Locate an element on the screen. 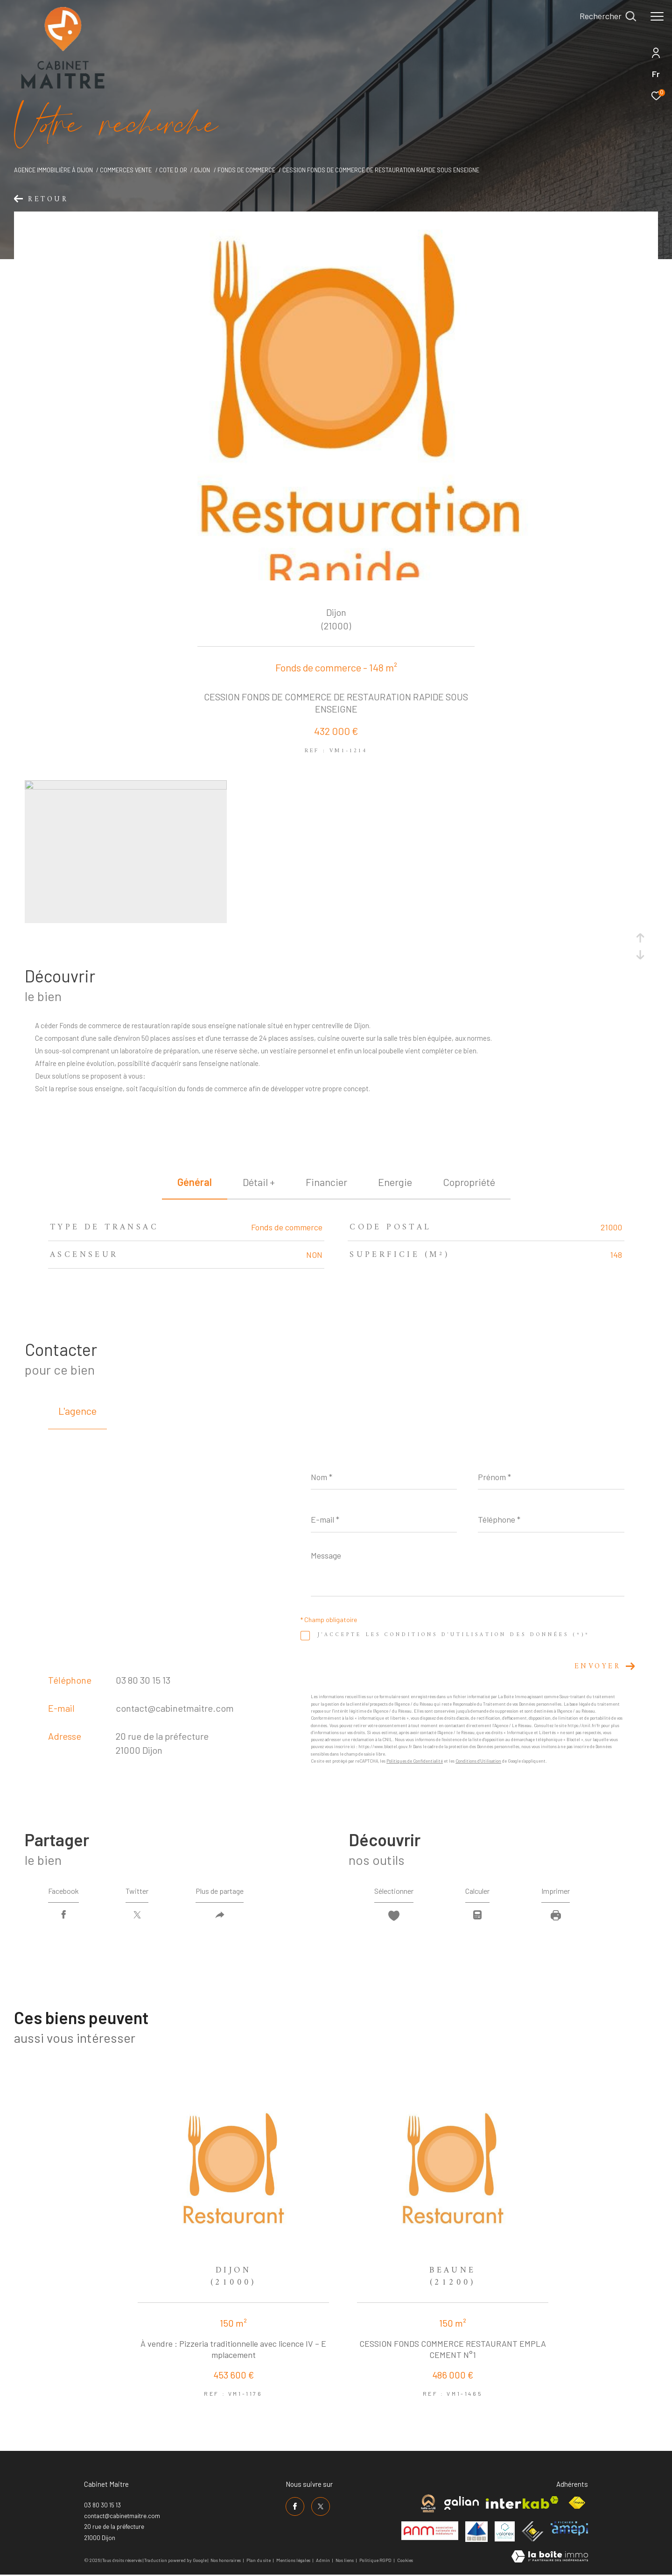 The height and width of the screenshot is (2576, 672). Admin is located at coordinates (323, 2560).